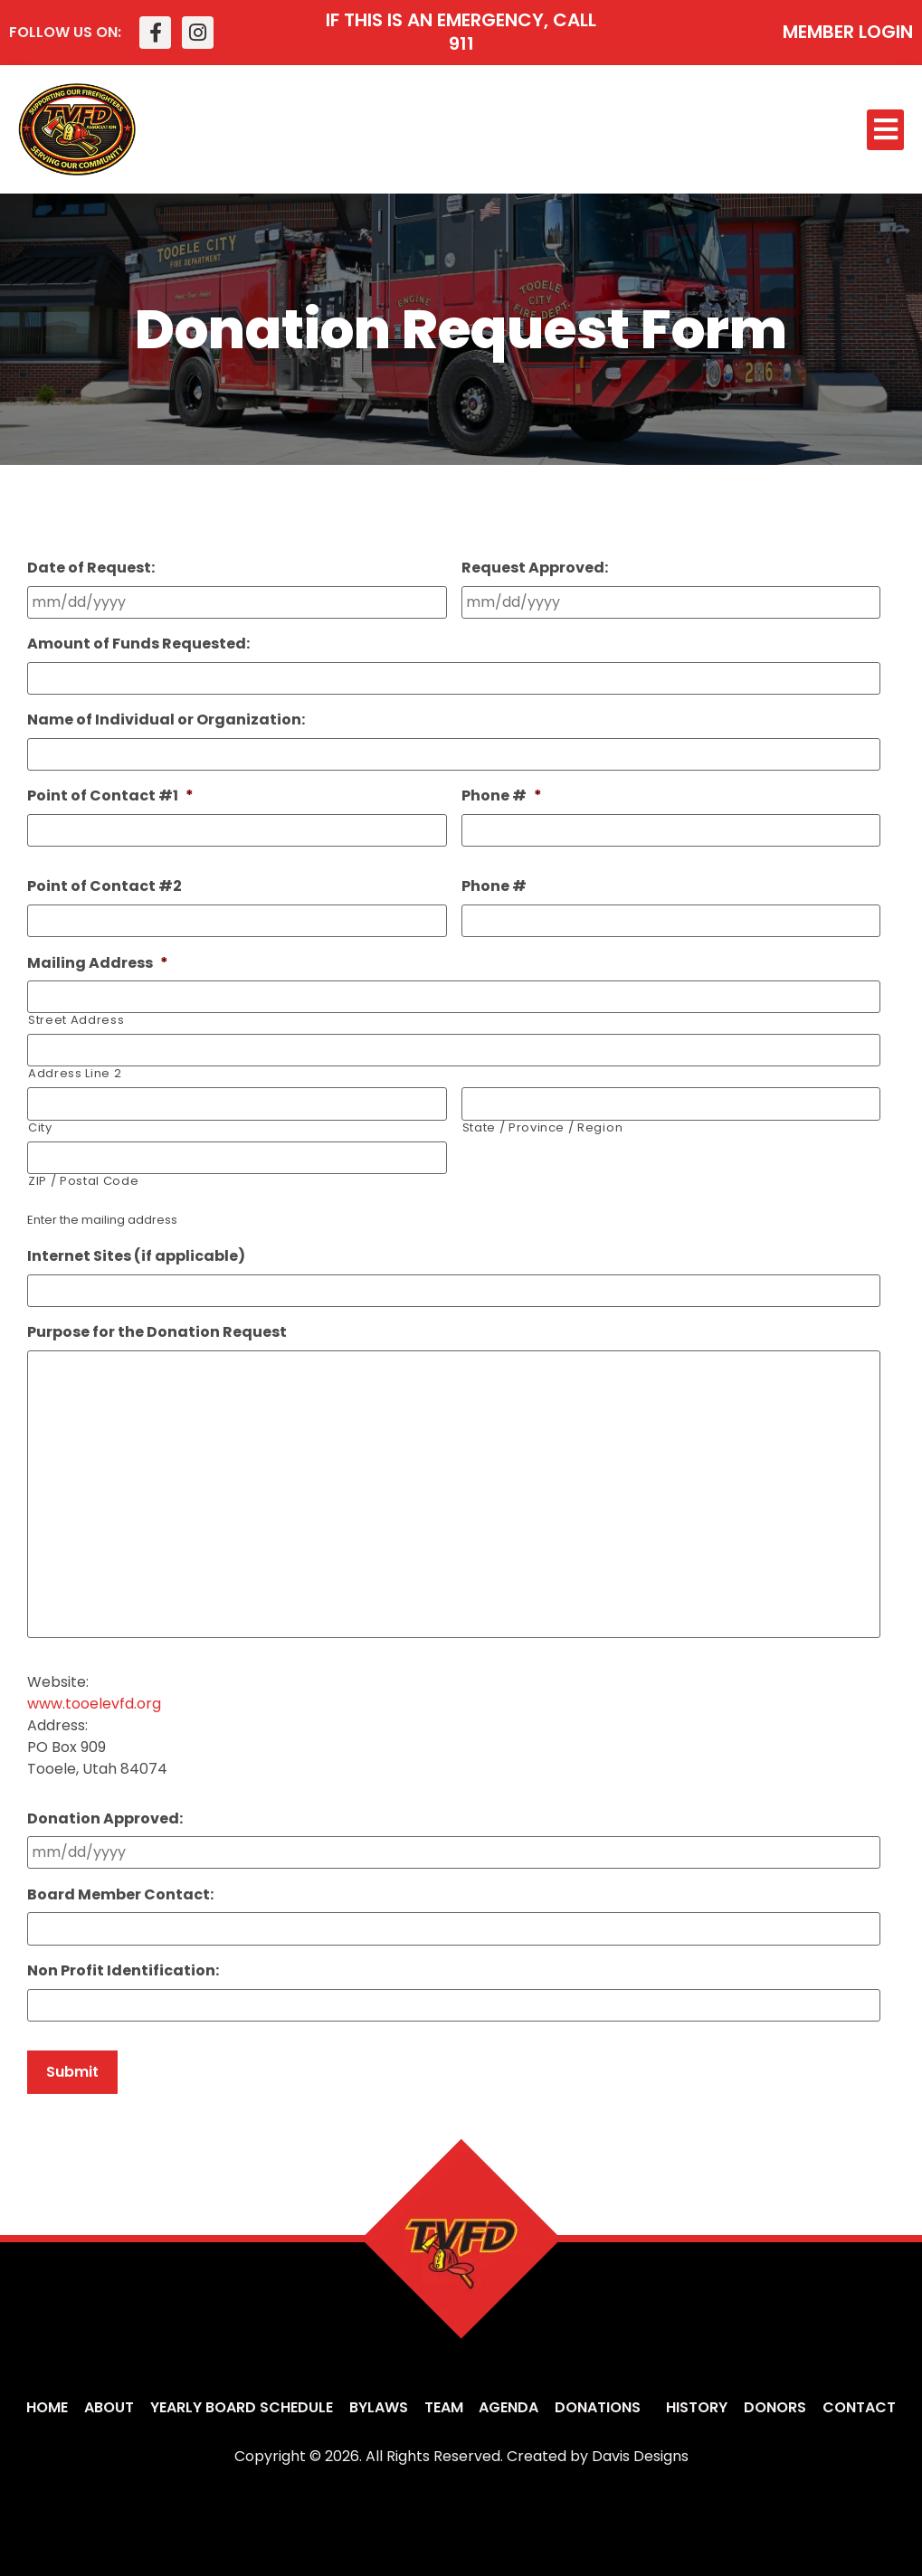  I want to click on Address Line 2, so click(74, 1073).